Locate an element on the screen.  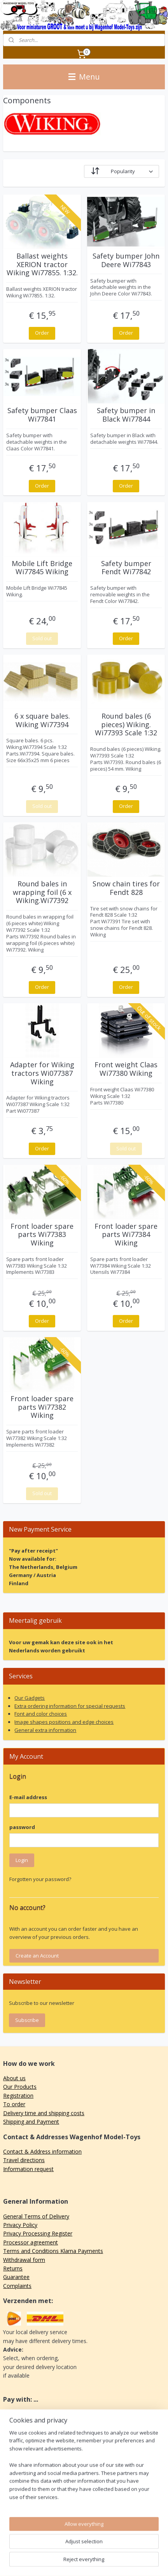
sitemap is located at coordinates (92, 2549).